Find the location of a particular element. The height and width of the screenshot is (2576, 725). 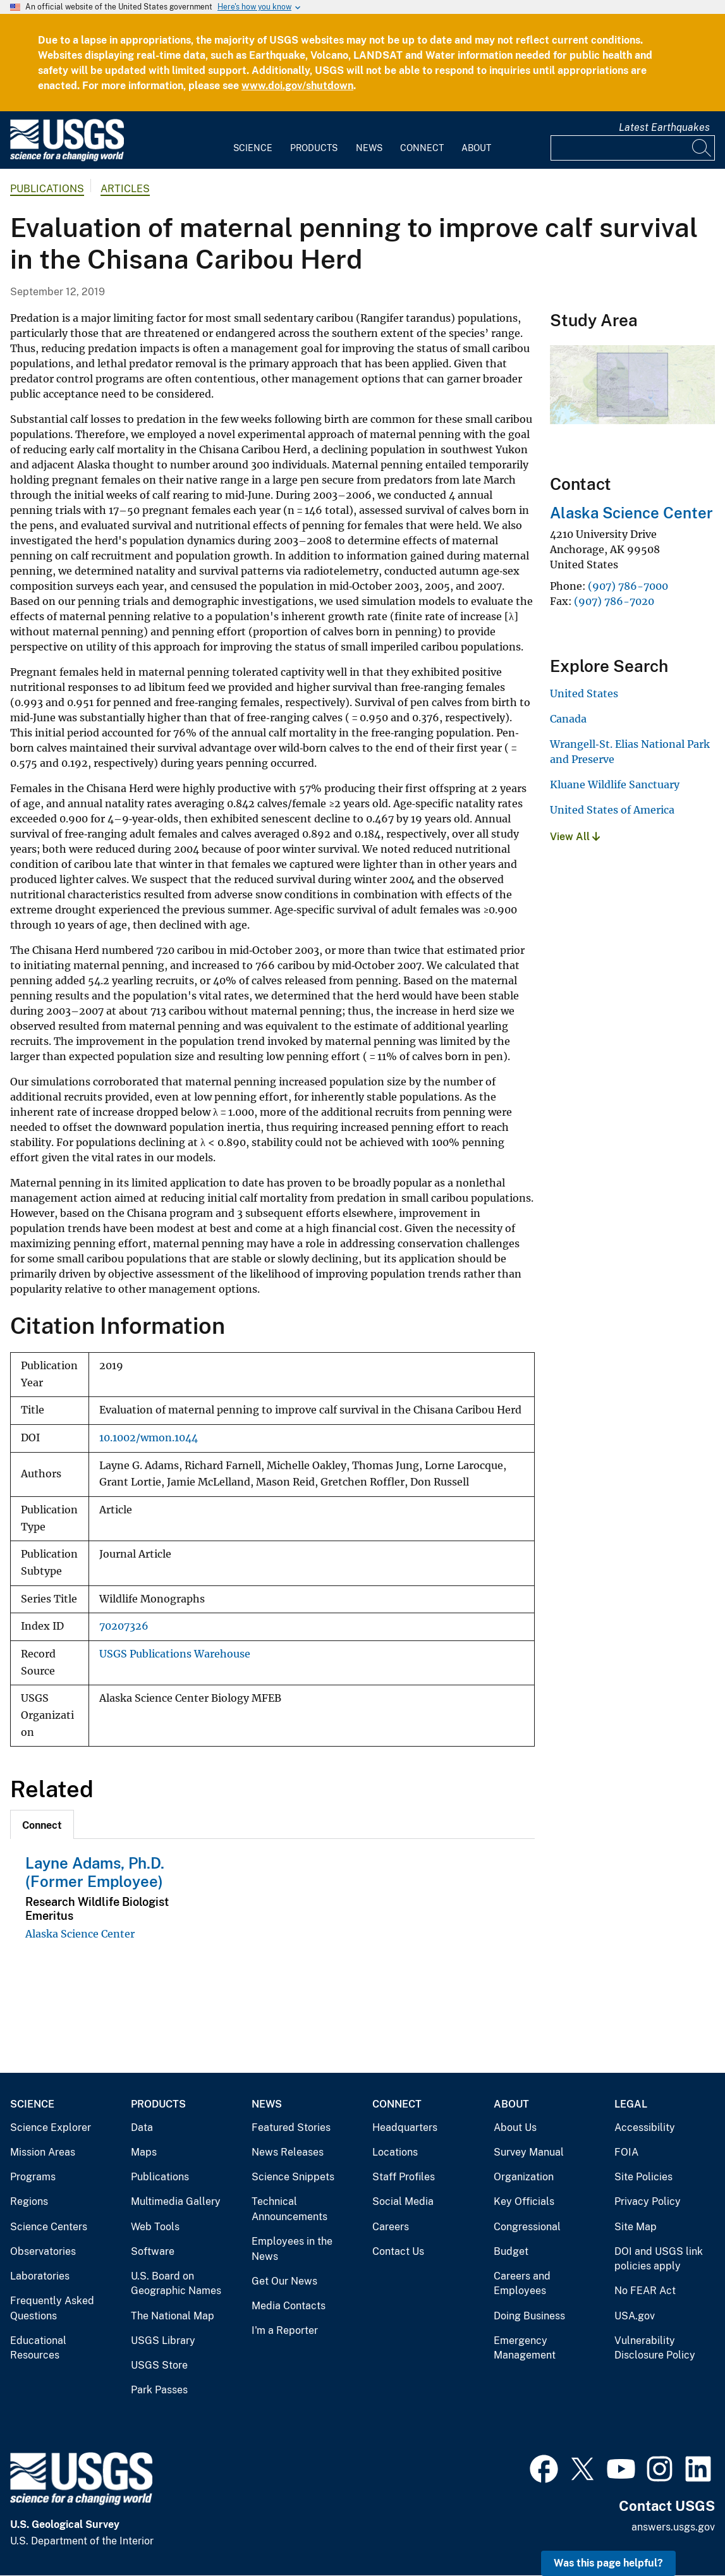

Vulnerability Disclosure Policy is located at coordinates (654, 2348).